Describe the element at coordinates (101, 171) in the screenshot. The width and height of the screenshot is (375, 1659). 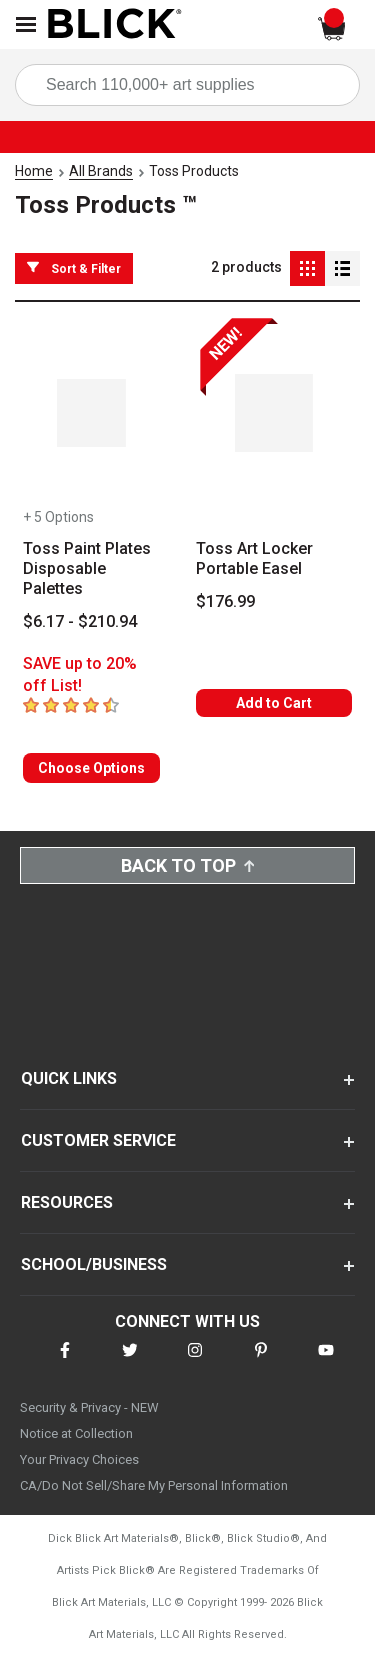
I see `All Brands` at that location.